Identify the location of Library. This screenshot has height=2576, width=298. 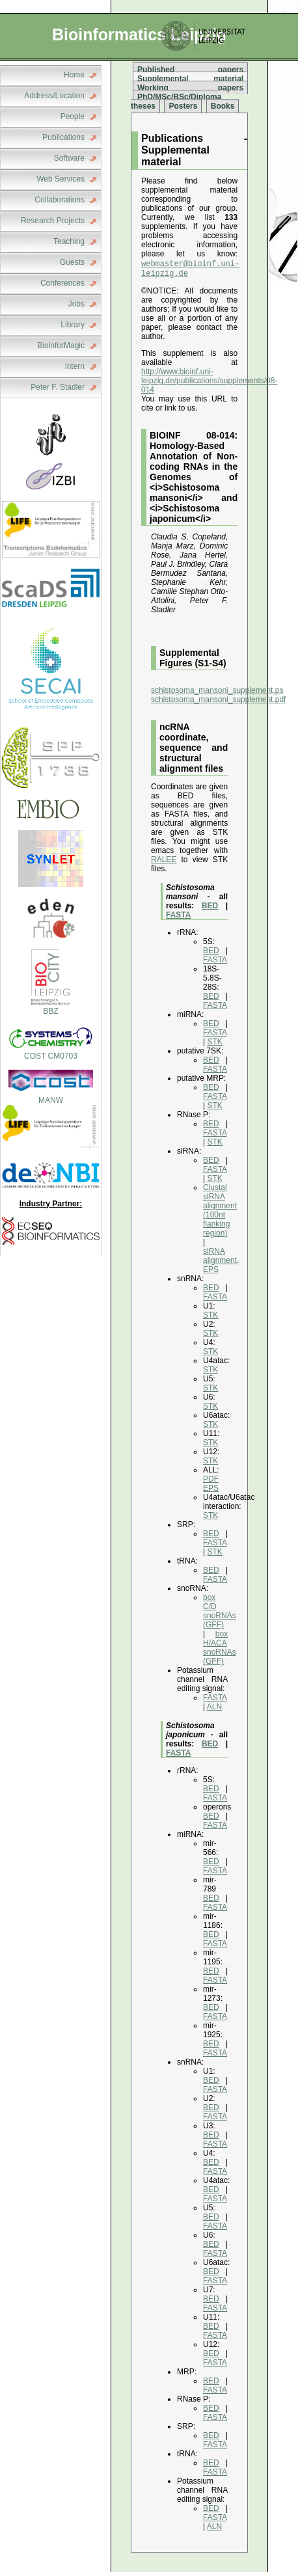
(73, 324).